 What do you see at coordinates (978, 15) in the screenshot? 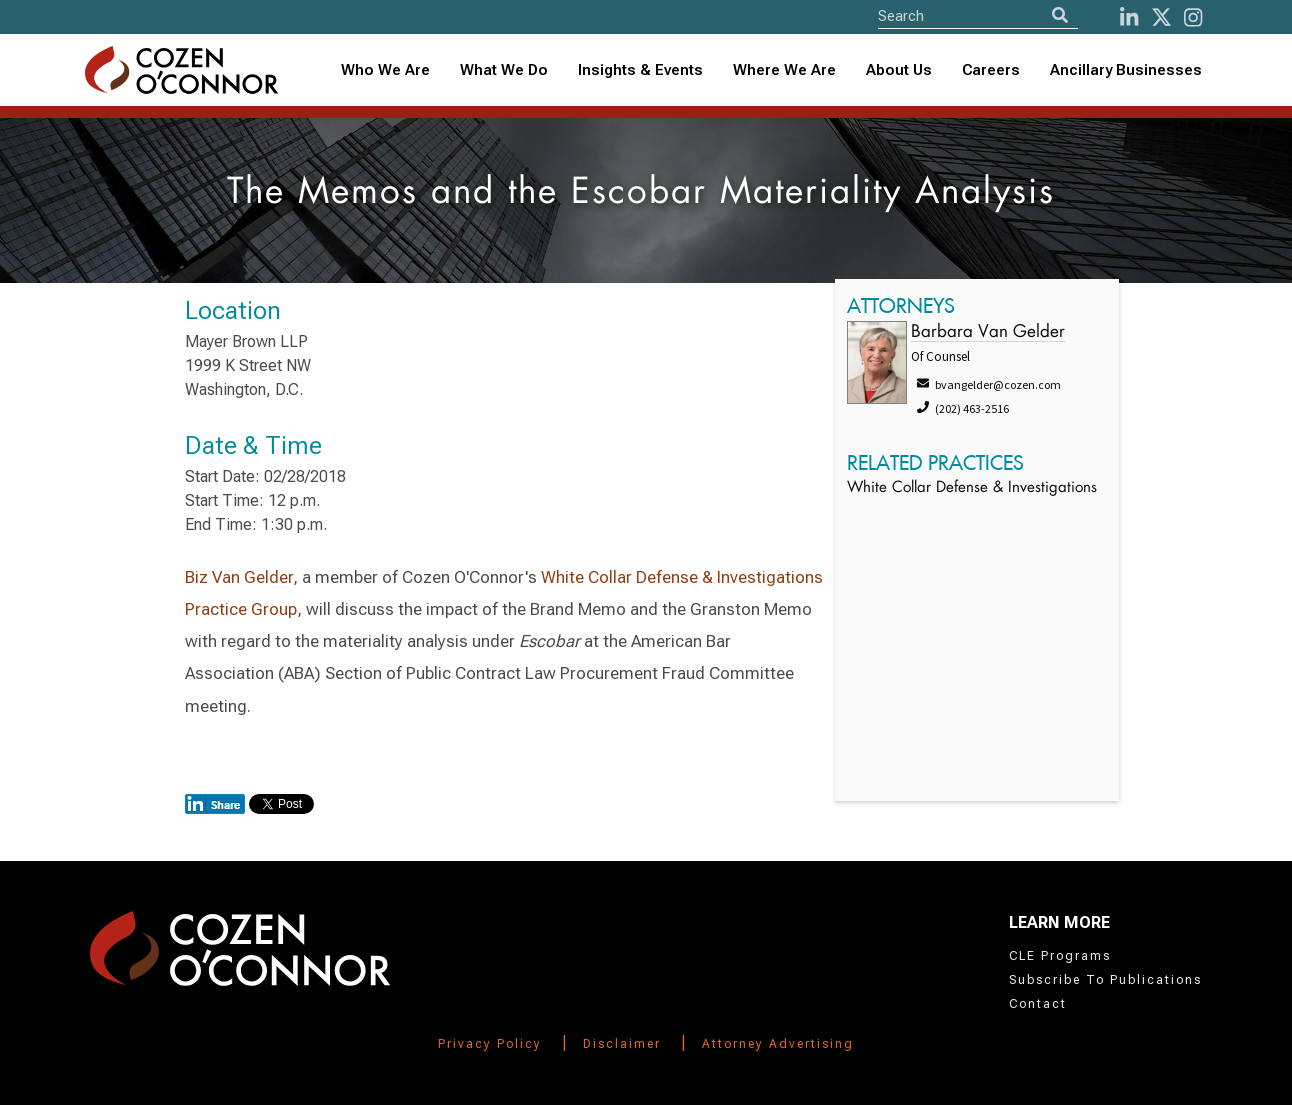
I see `[Site Search]` at bounding box center [978, 15].